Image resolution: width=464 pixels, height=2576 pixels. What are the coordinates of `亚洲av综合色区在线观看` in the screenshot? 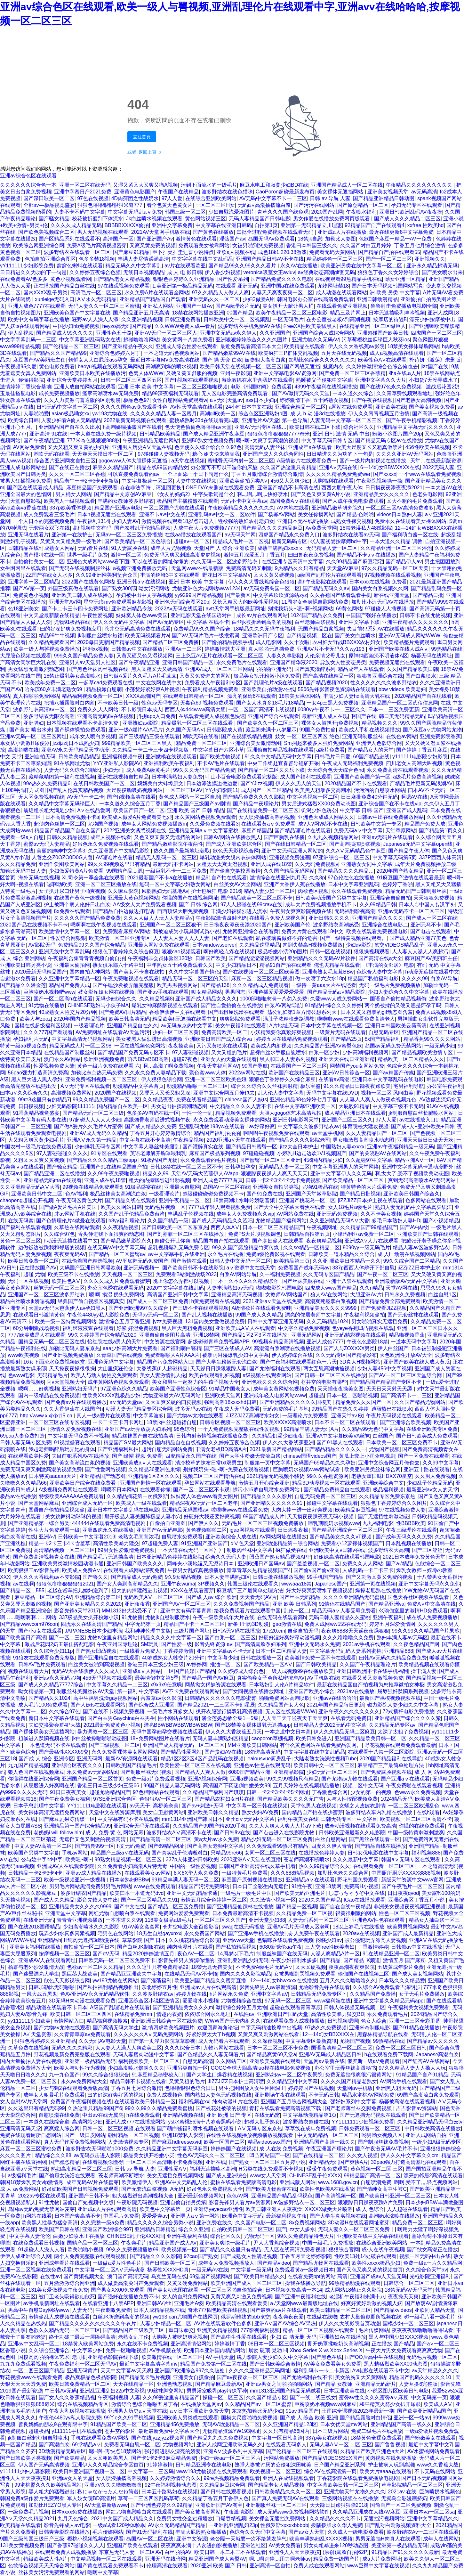 It's located at (28, 175).